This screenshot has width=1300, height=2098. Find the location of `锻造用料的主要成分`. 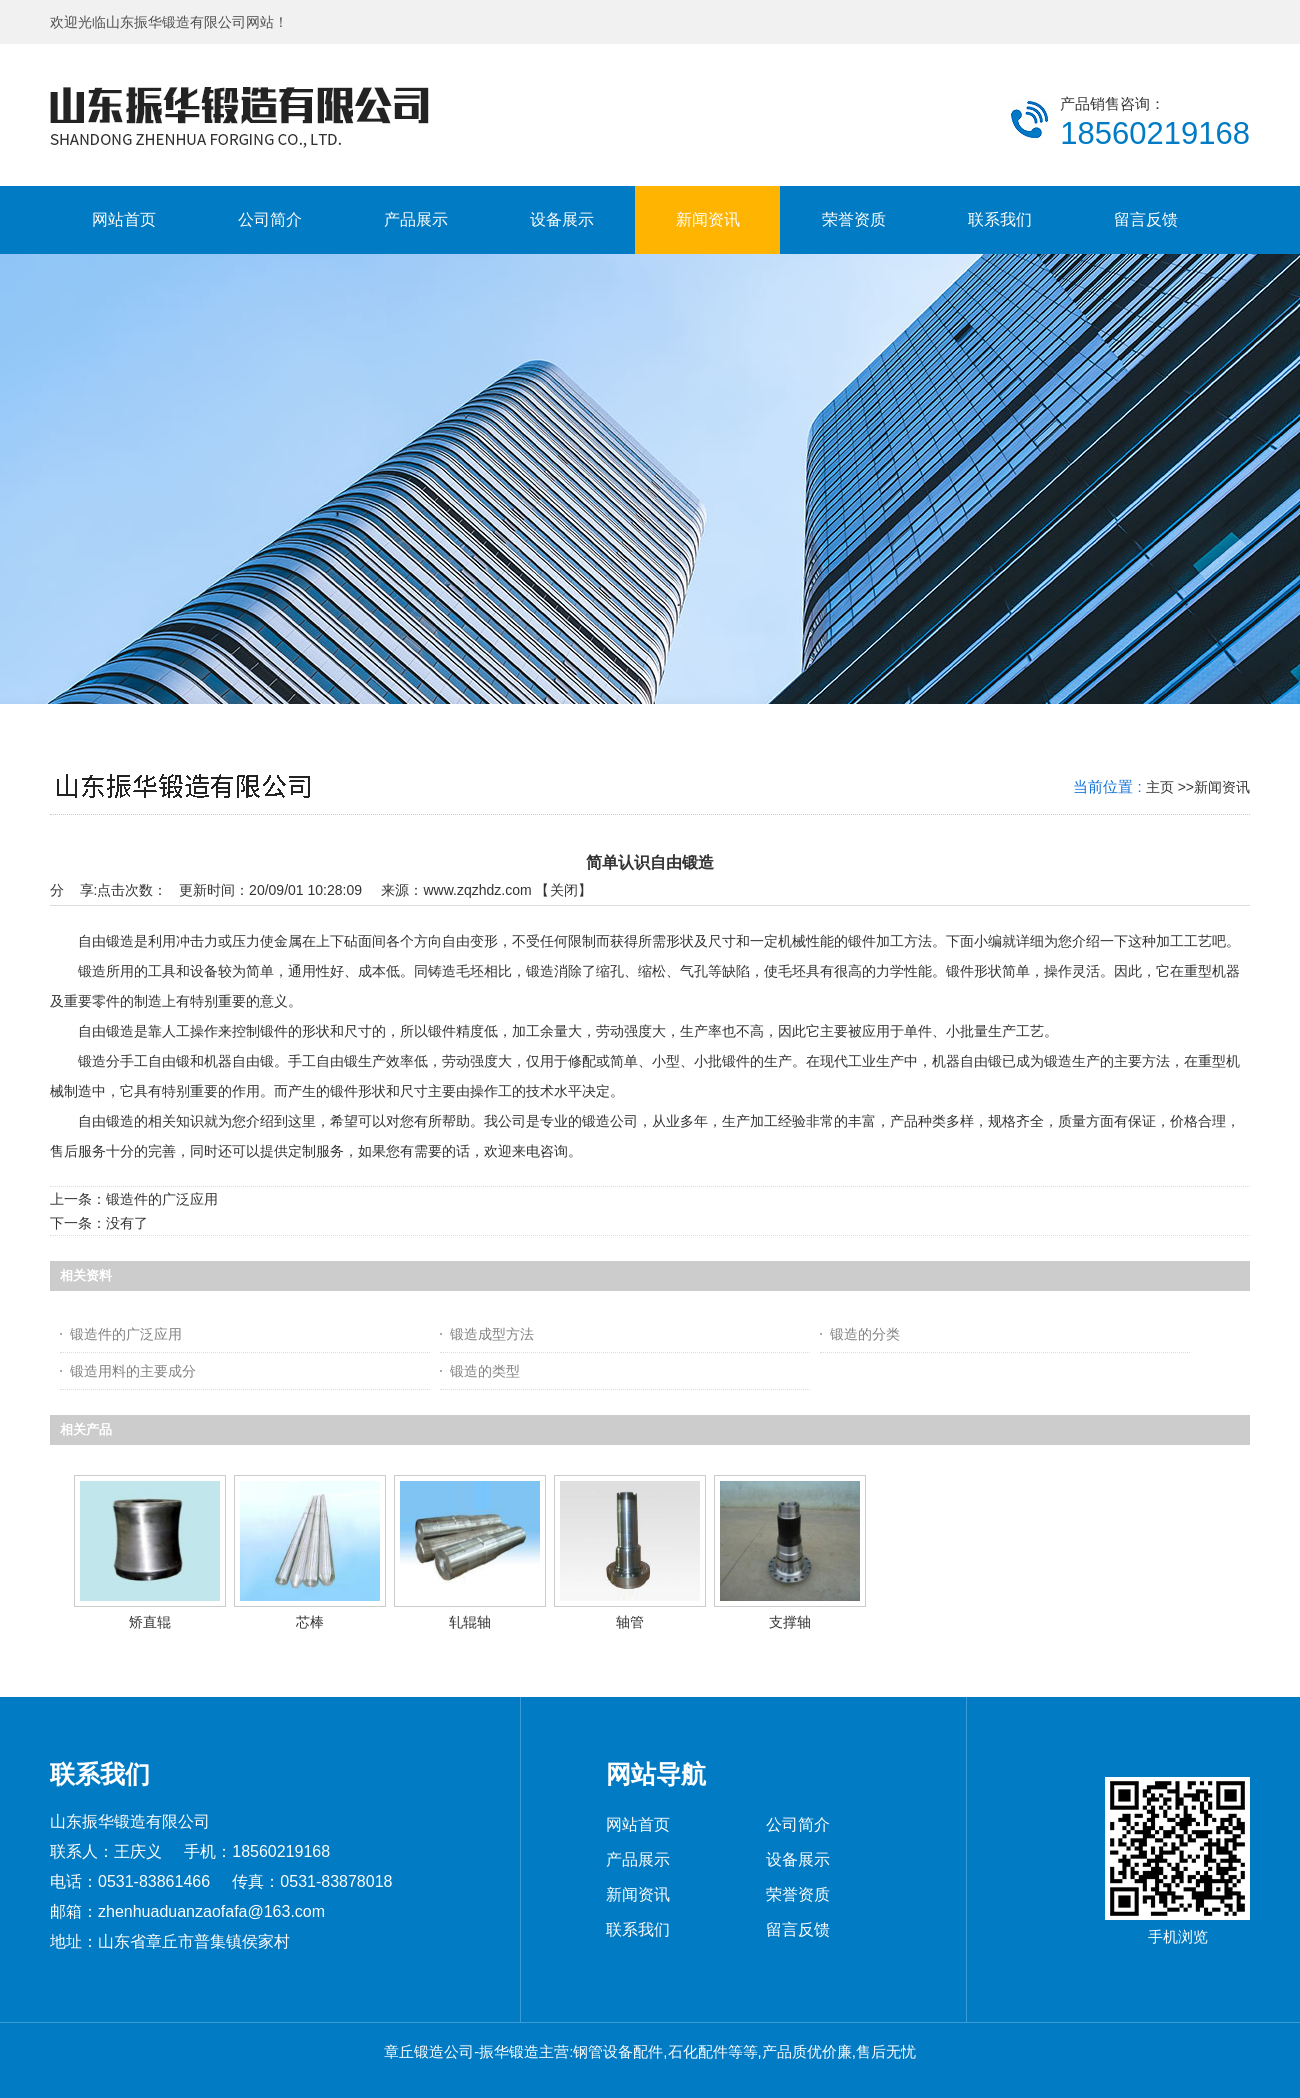

锻造用料的主要成分 is located at coordinates (133, 1371).